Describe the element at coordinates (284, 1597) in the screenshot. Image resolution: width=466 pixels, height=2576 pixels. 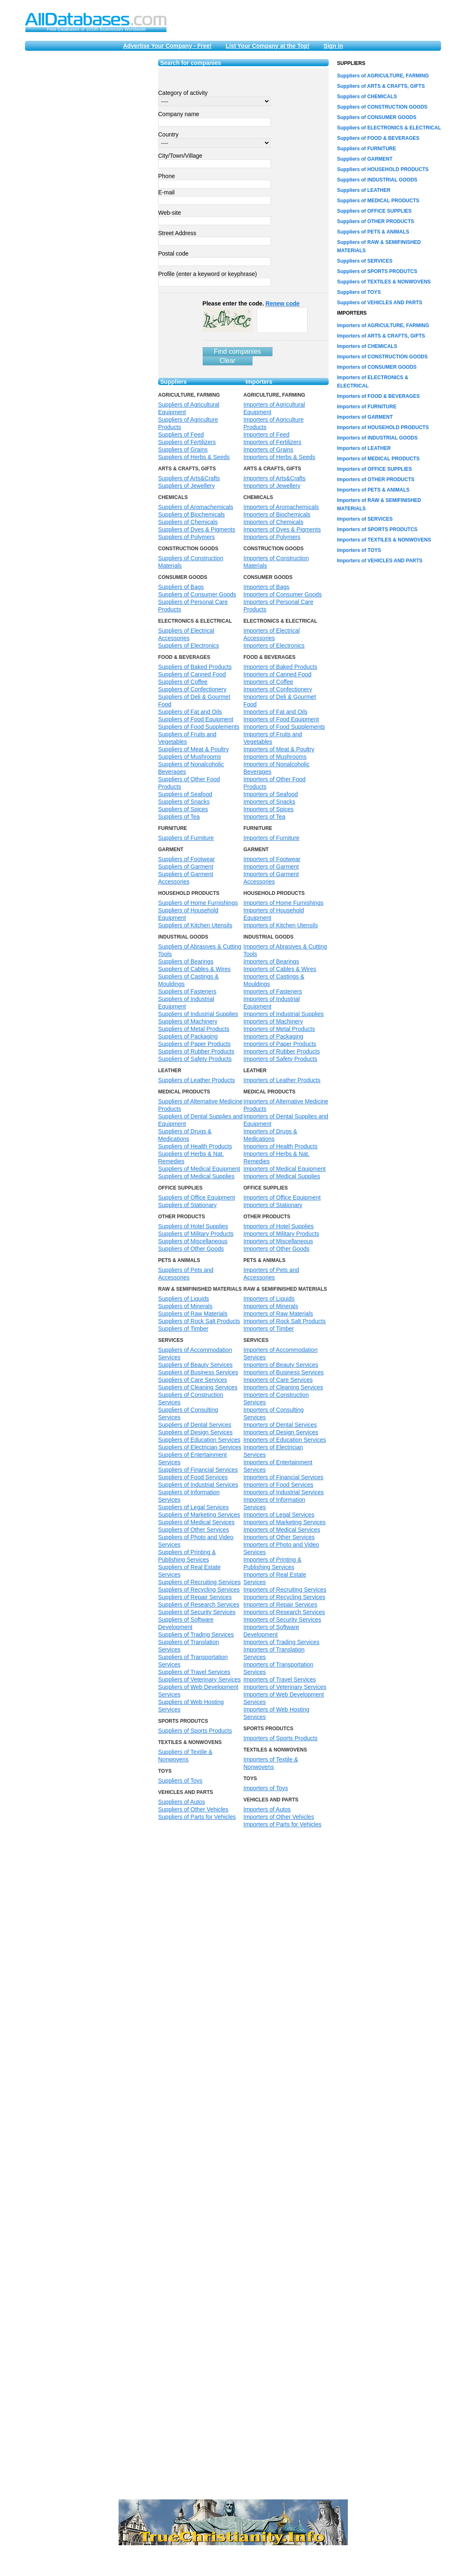
I see `Importers of Recycling Services` at that location.